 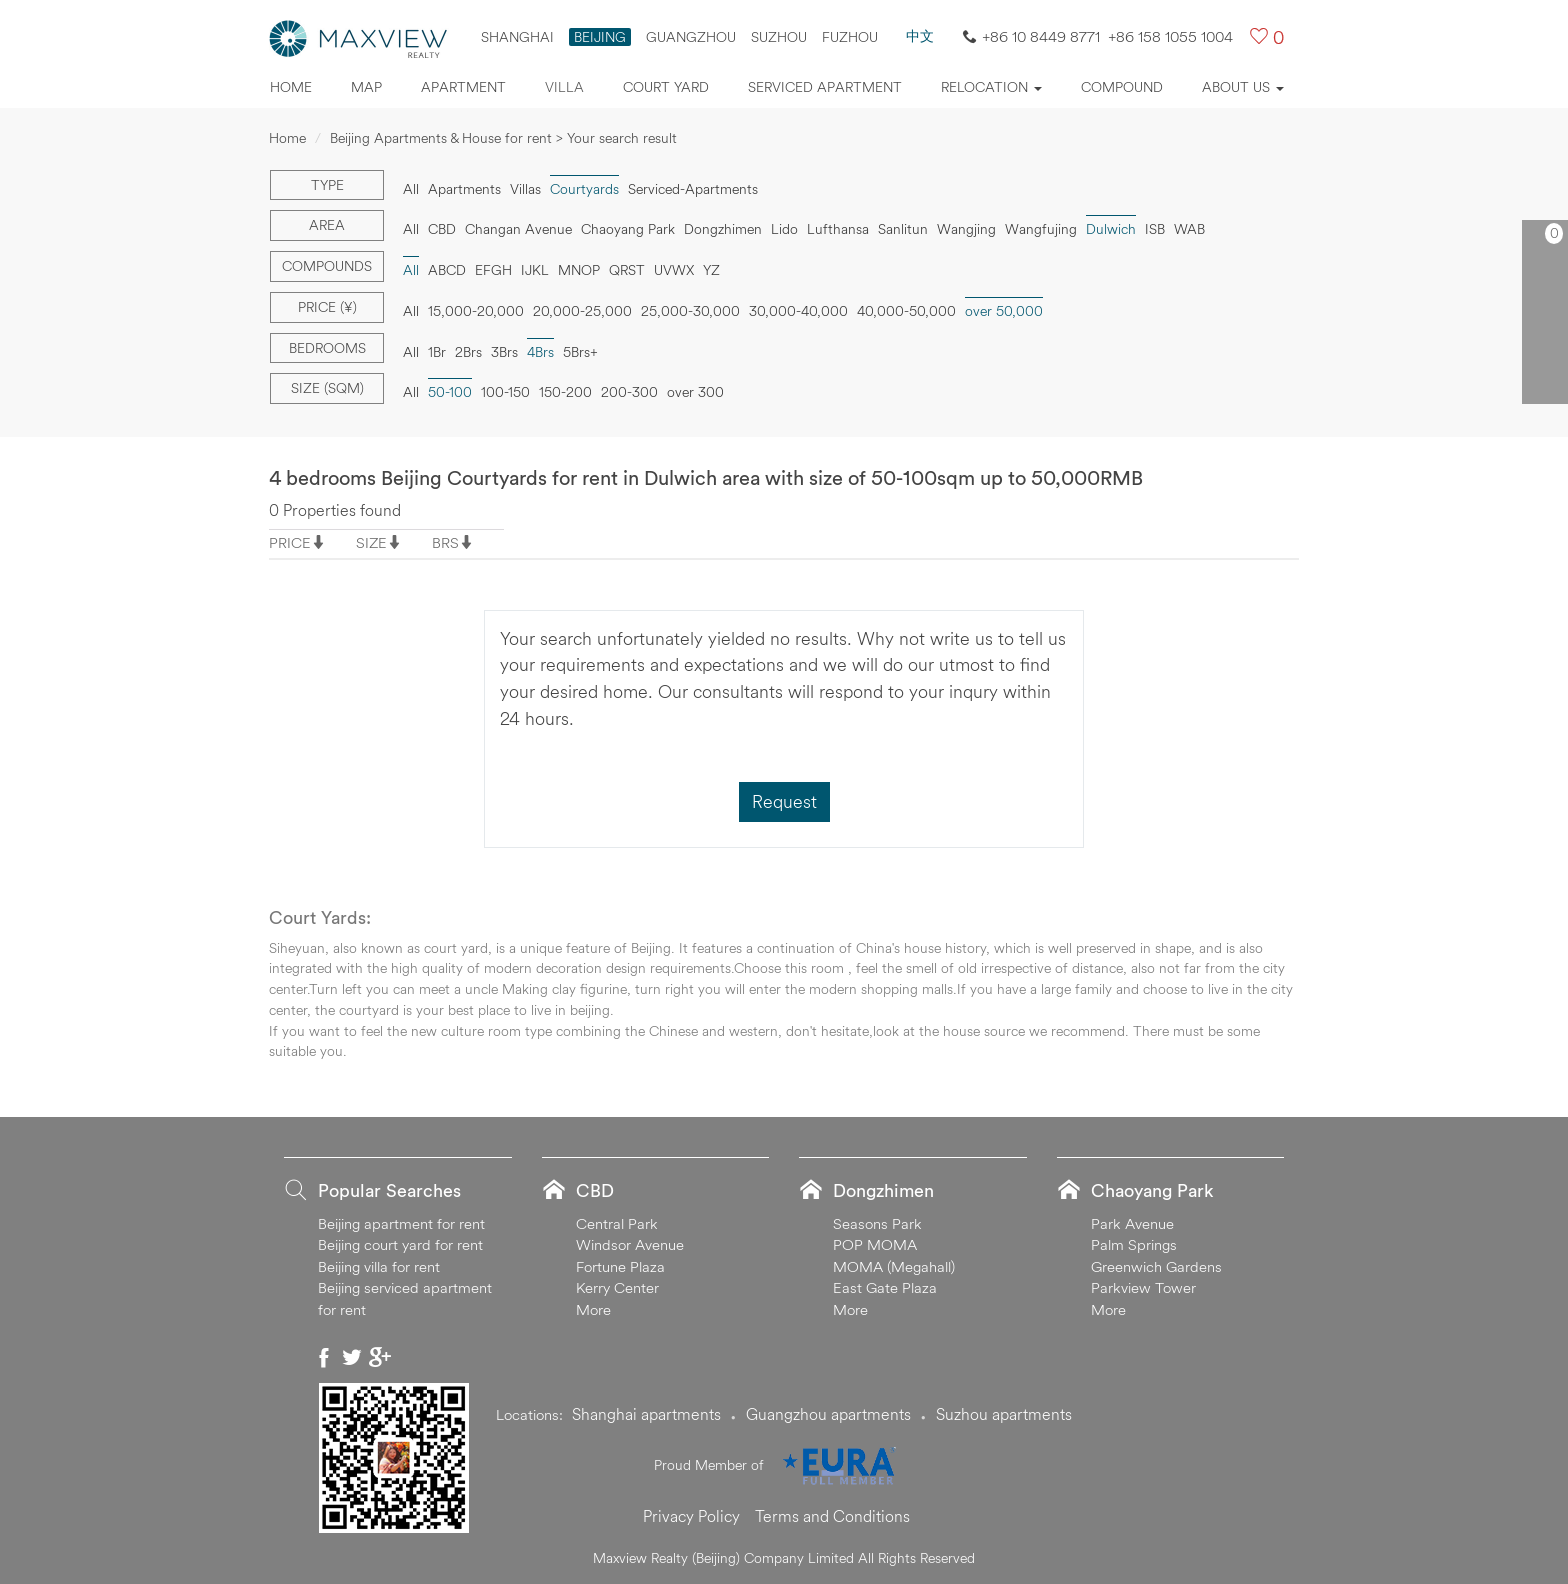 What do you see at coordinates (877, 1223) in the screenshot?
I see `Seasons Park` at bounding box center [877, 1223].